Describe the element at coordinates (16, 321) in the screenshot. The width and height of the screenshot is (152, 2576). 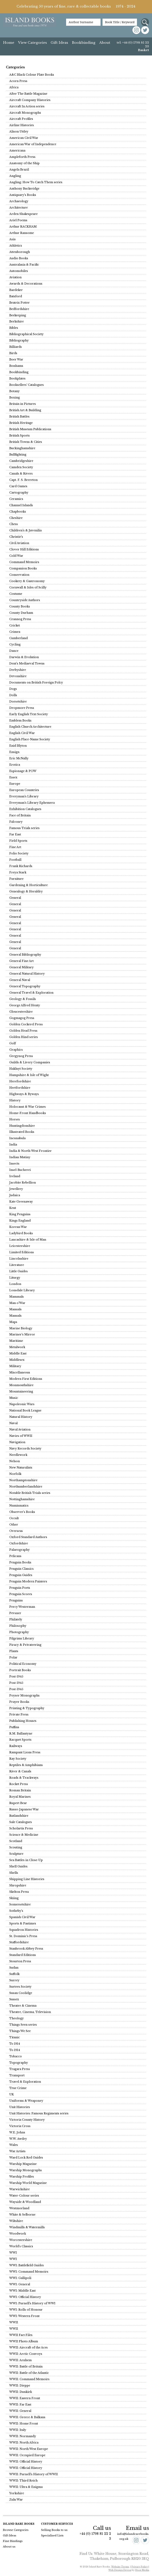
I see `Berkshire` at that location.